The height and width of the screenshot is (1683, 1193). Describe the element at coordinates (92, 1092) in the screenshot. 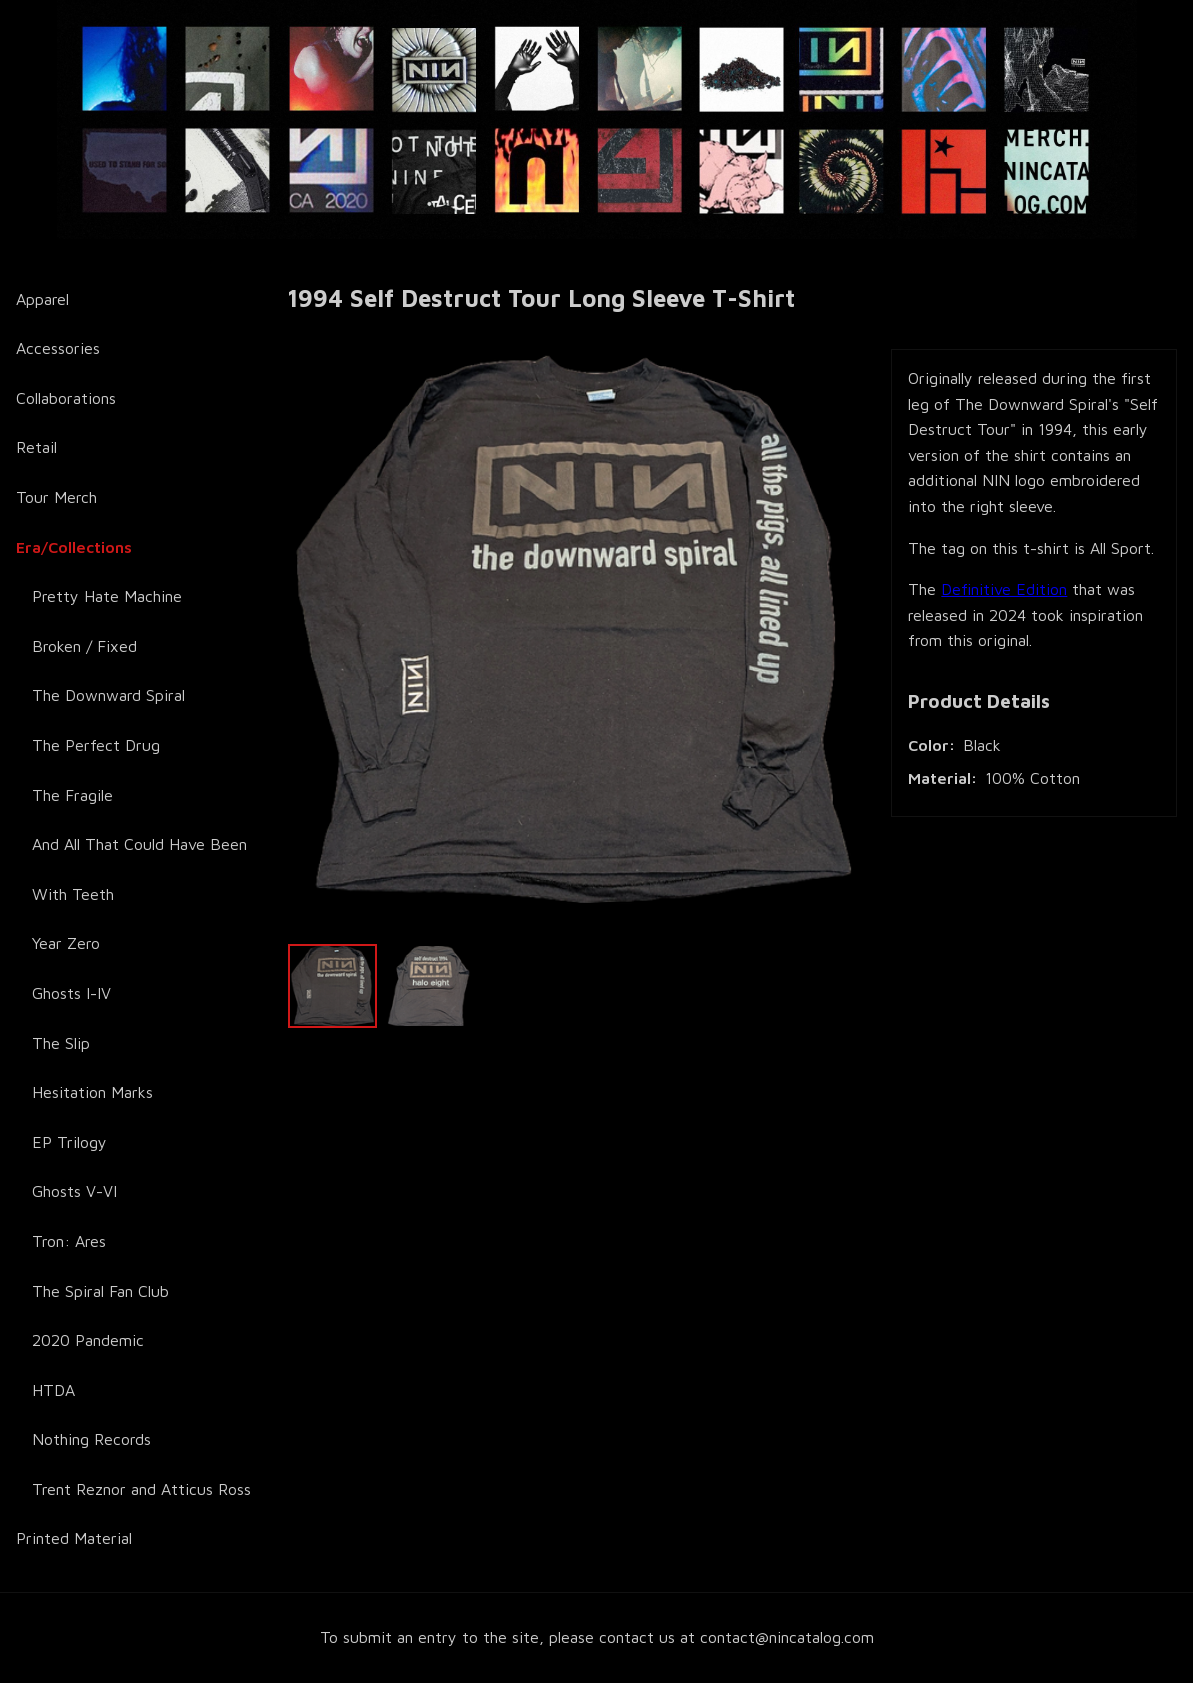

I see `Hesitation Marks` at that location.